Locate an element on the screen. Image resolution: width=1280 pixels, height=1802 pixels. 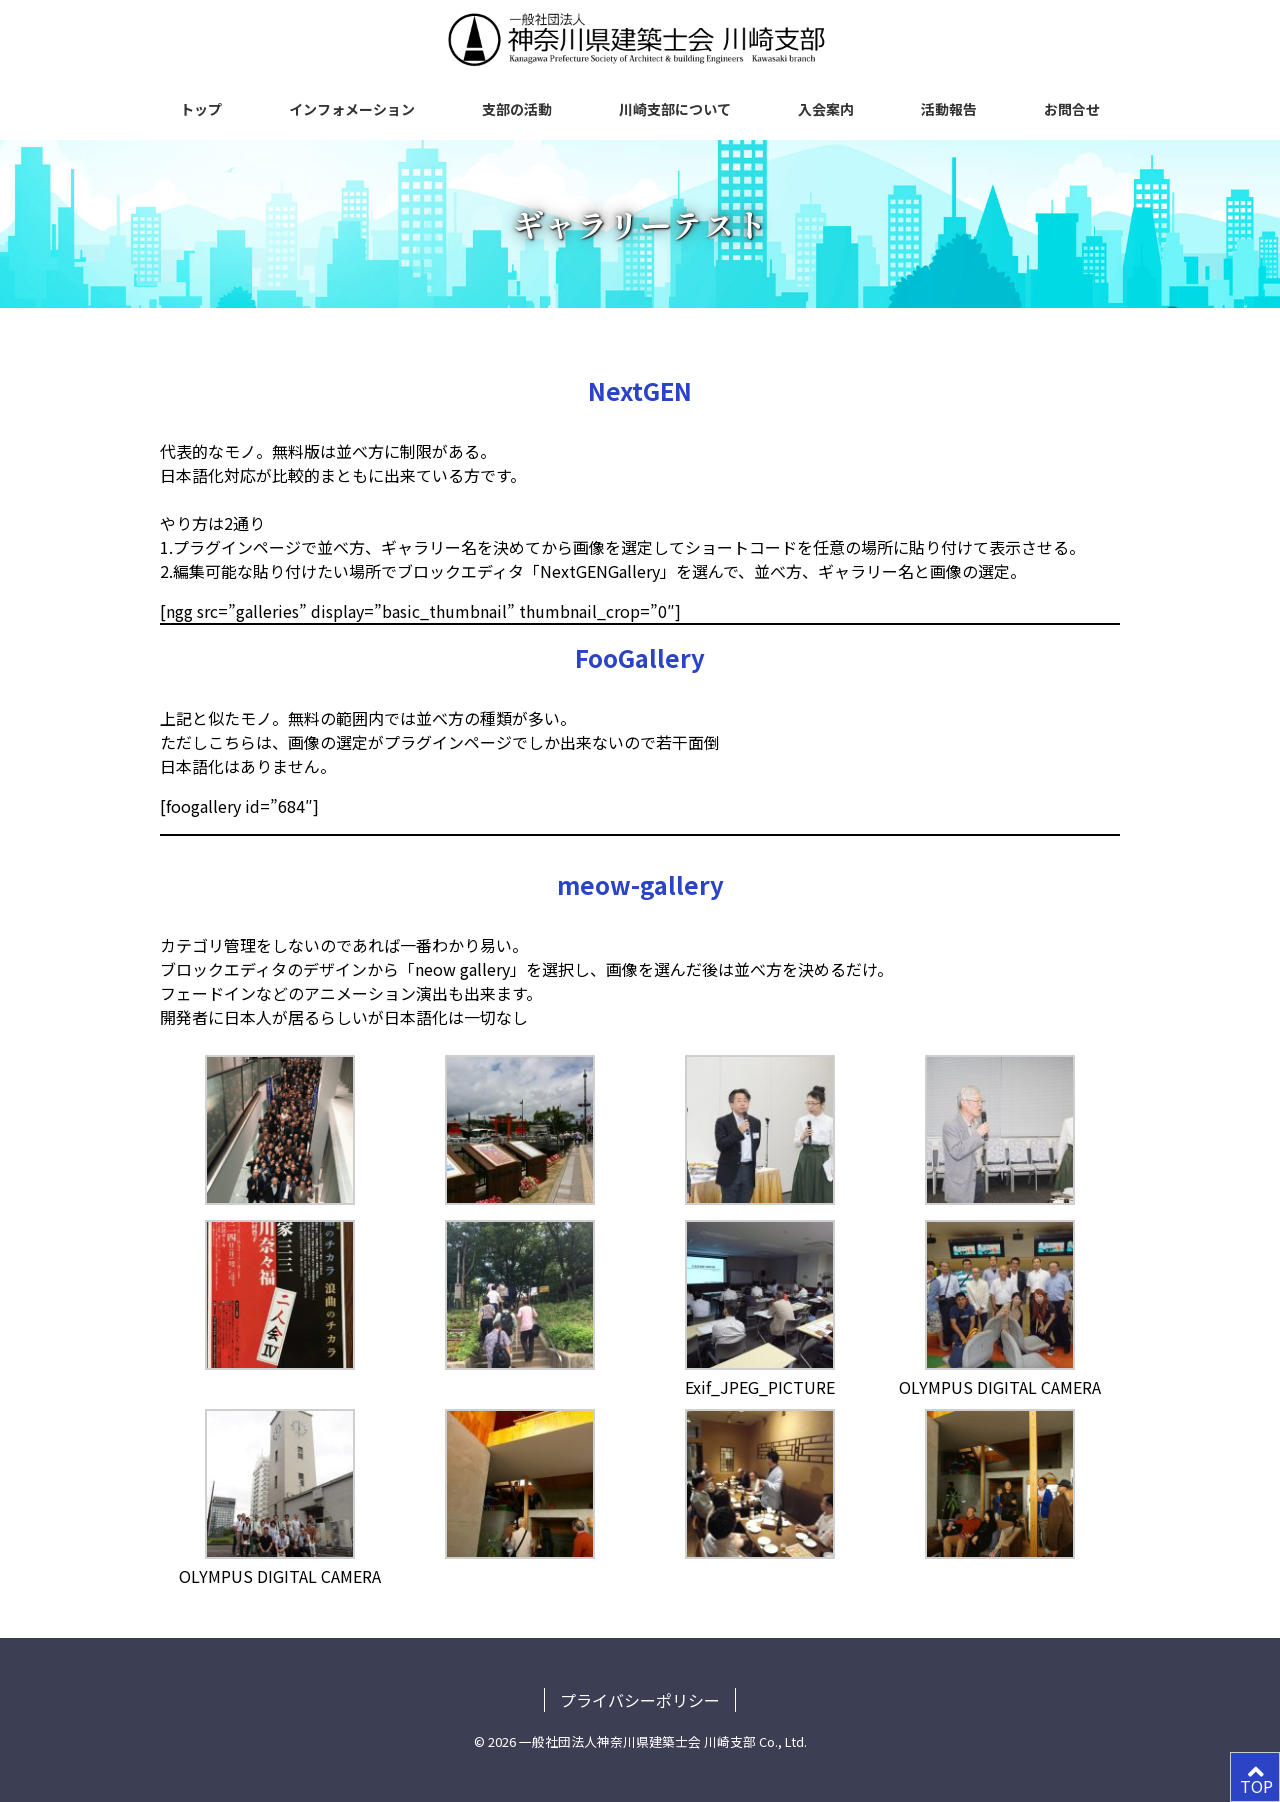
支部の活動 is located at coordinates (517, 109).